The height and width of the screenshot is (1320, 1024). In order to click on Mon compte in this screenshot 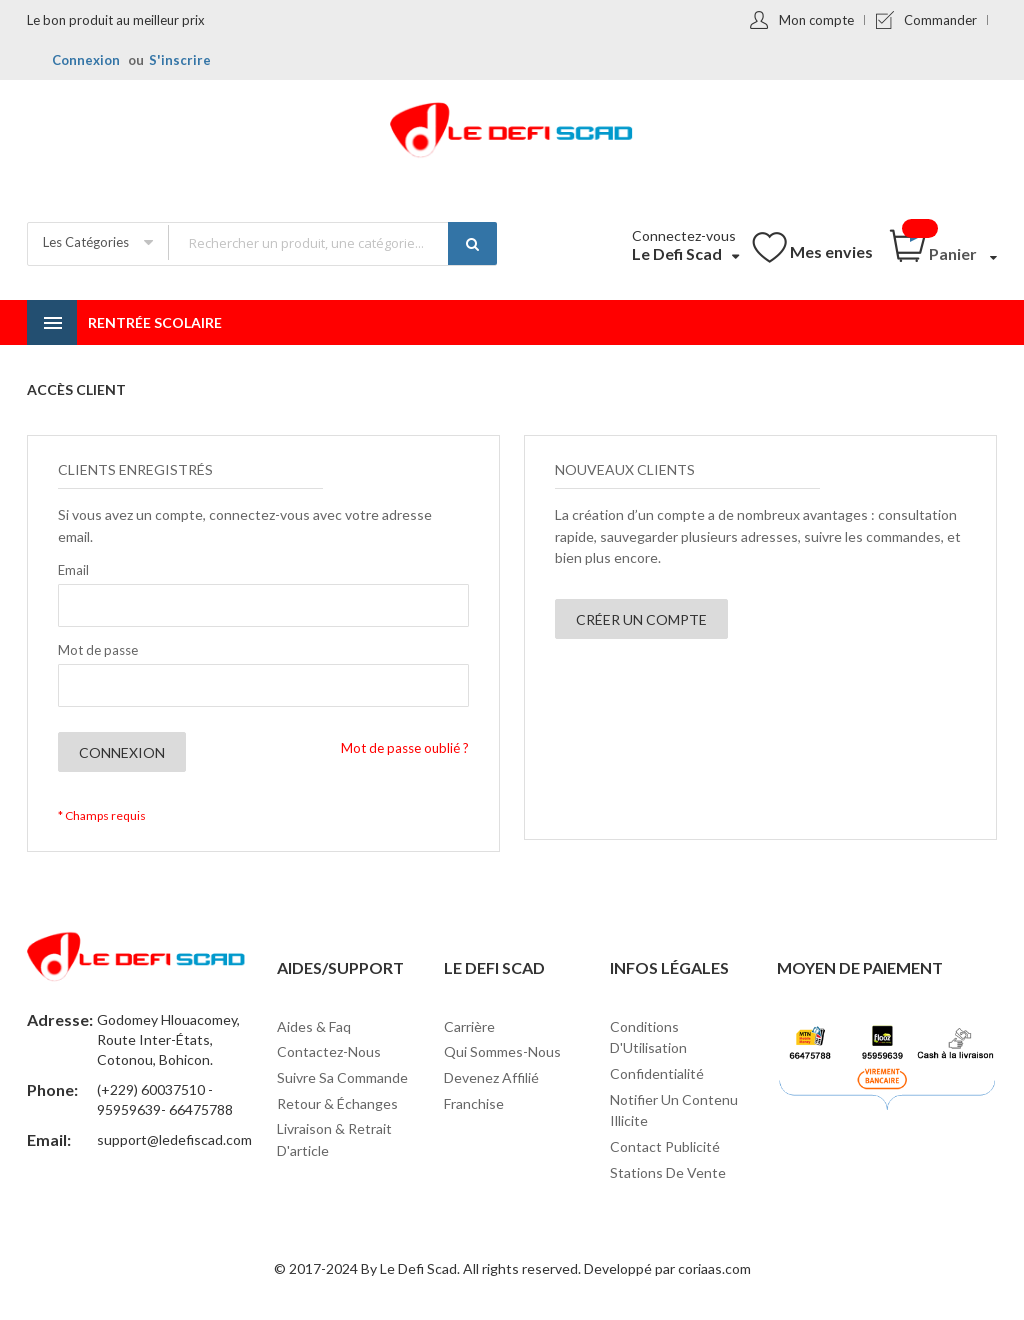, I will do `click(816, 20)`.